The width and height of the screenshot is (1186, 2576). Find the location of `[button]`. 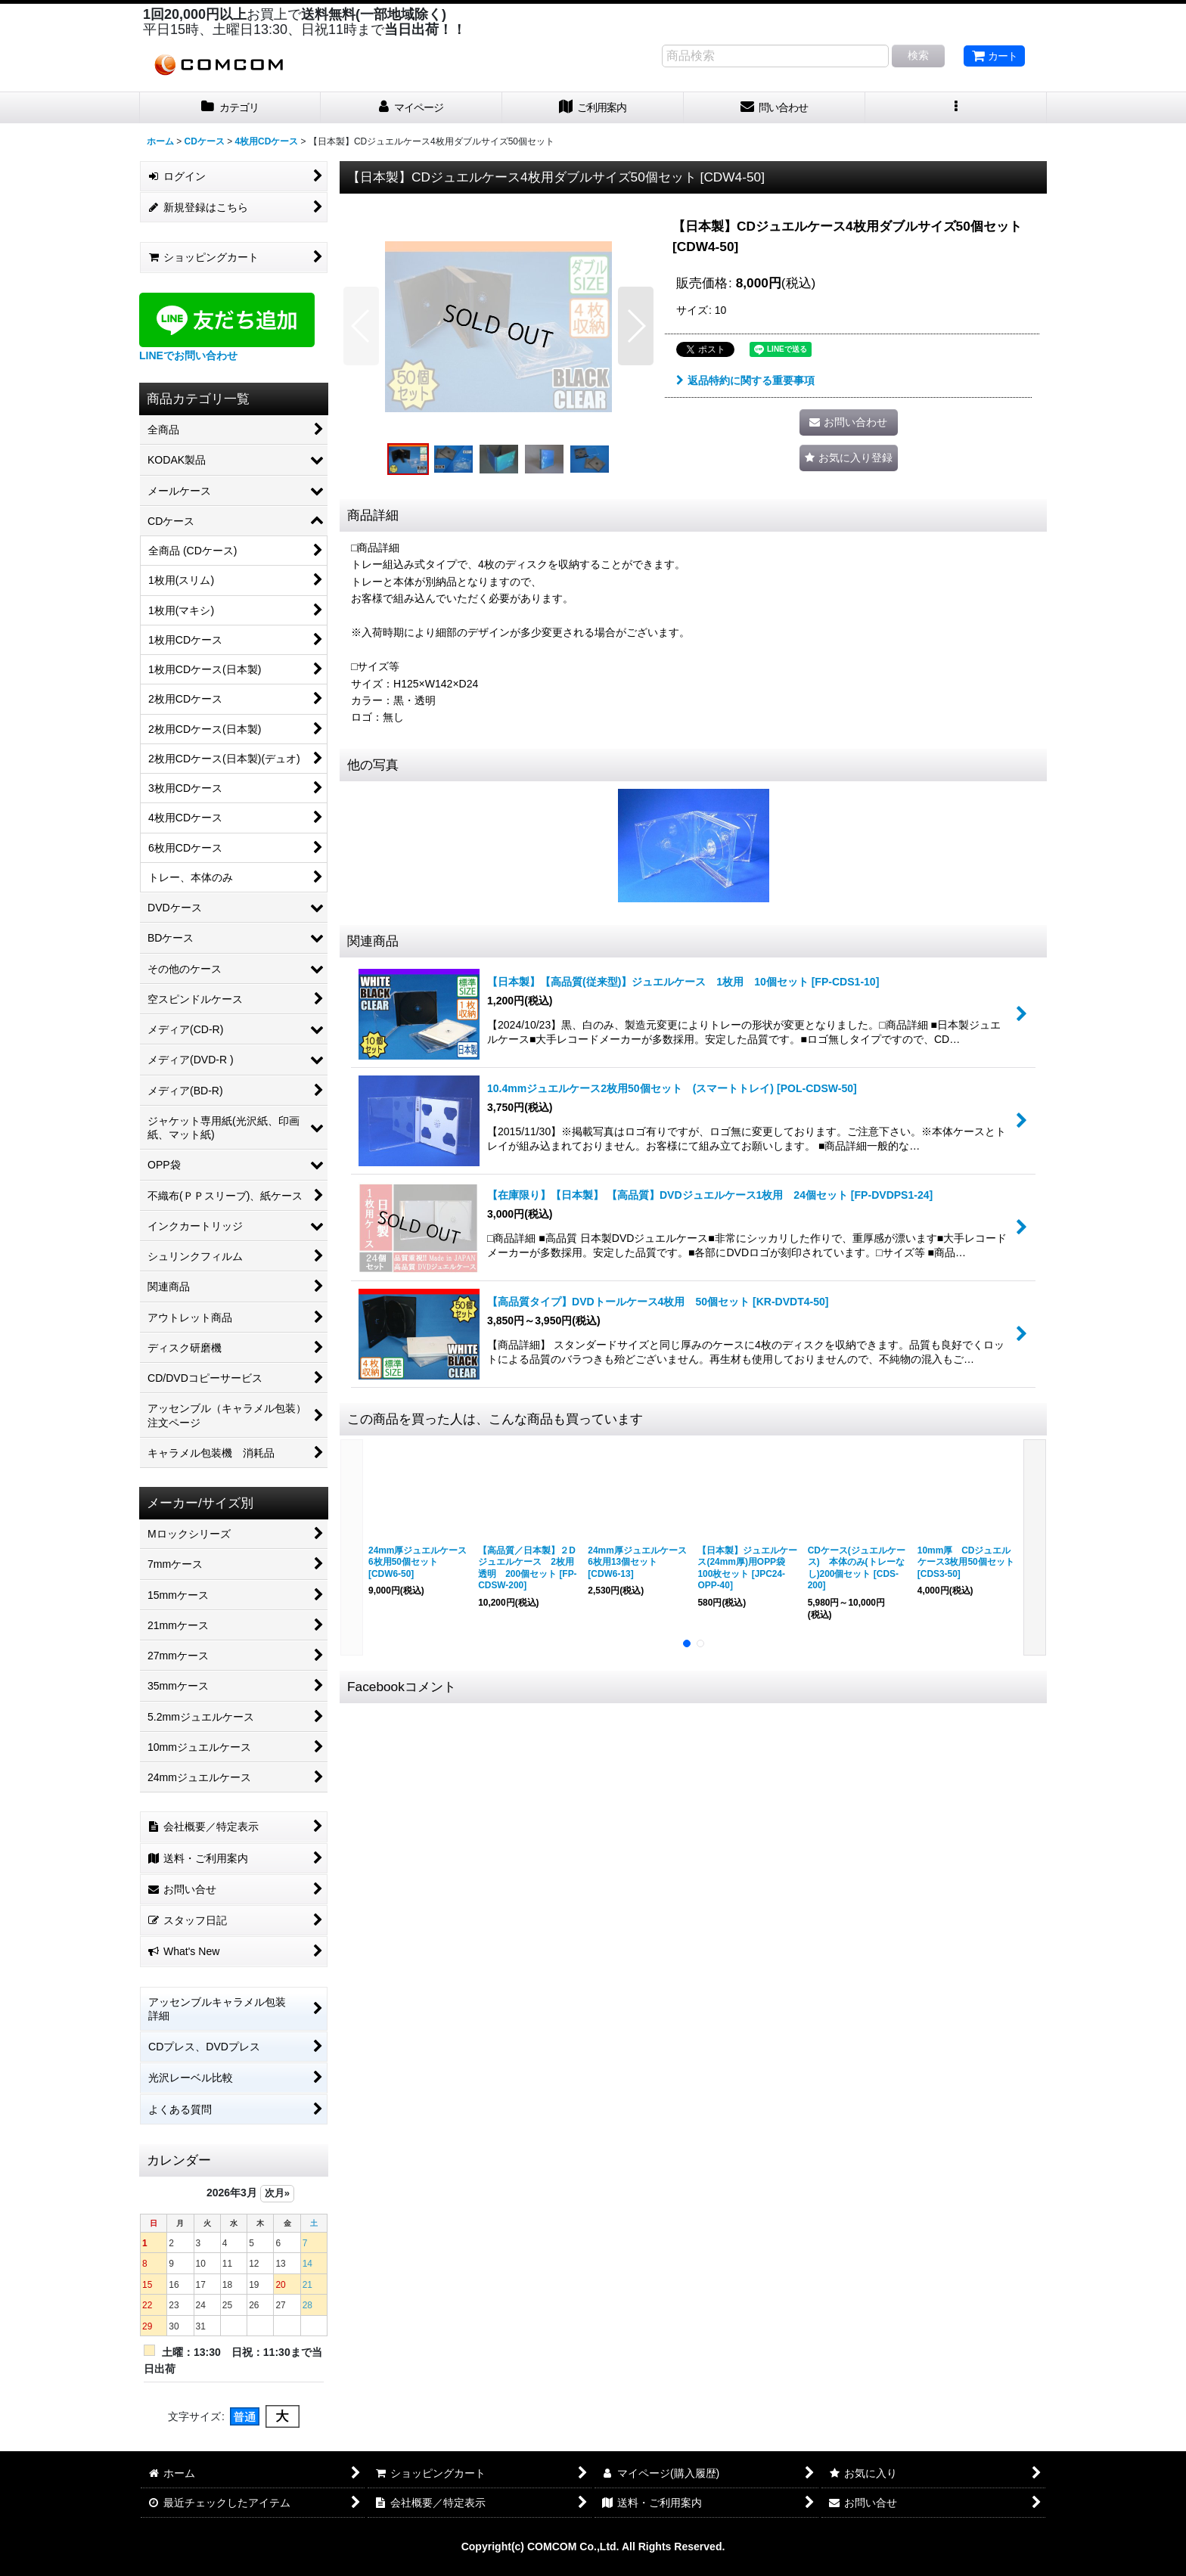

[button] is located at coordinates (956, 107).